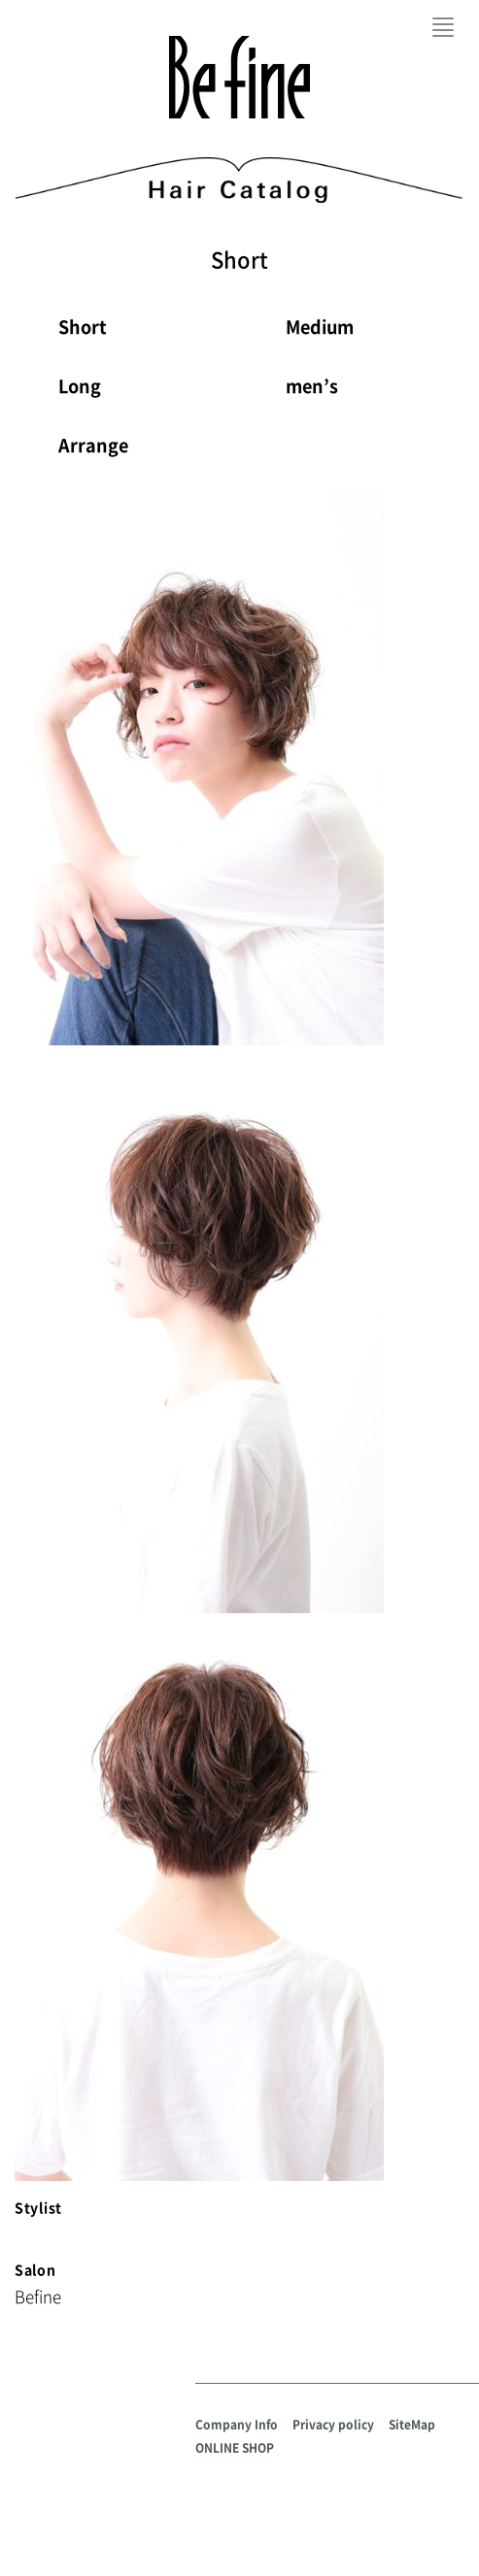 The height and width of the screenshot is (2576, 479). Describe the element at coordinates (312, 386) in the screenshot. I see `men’s` at that location.